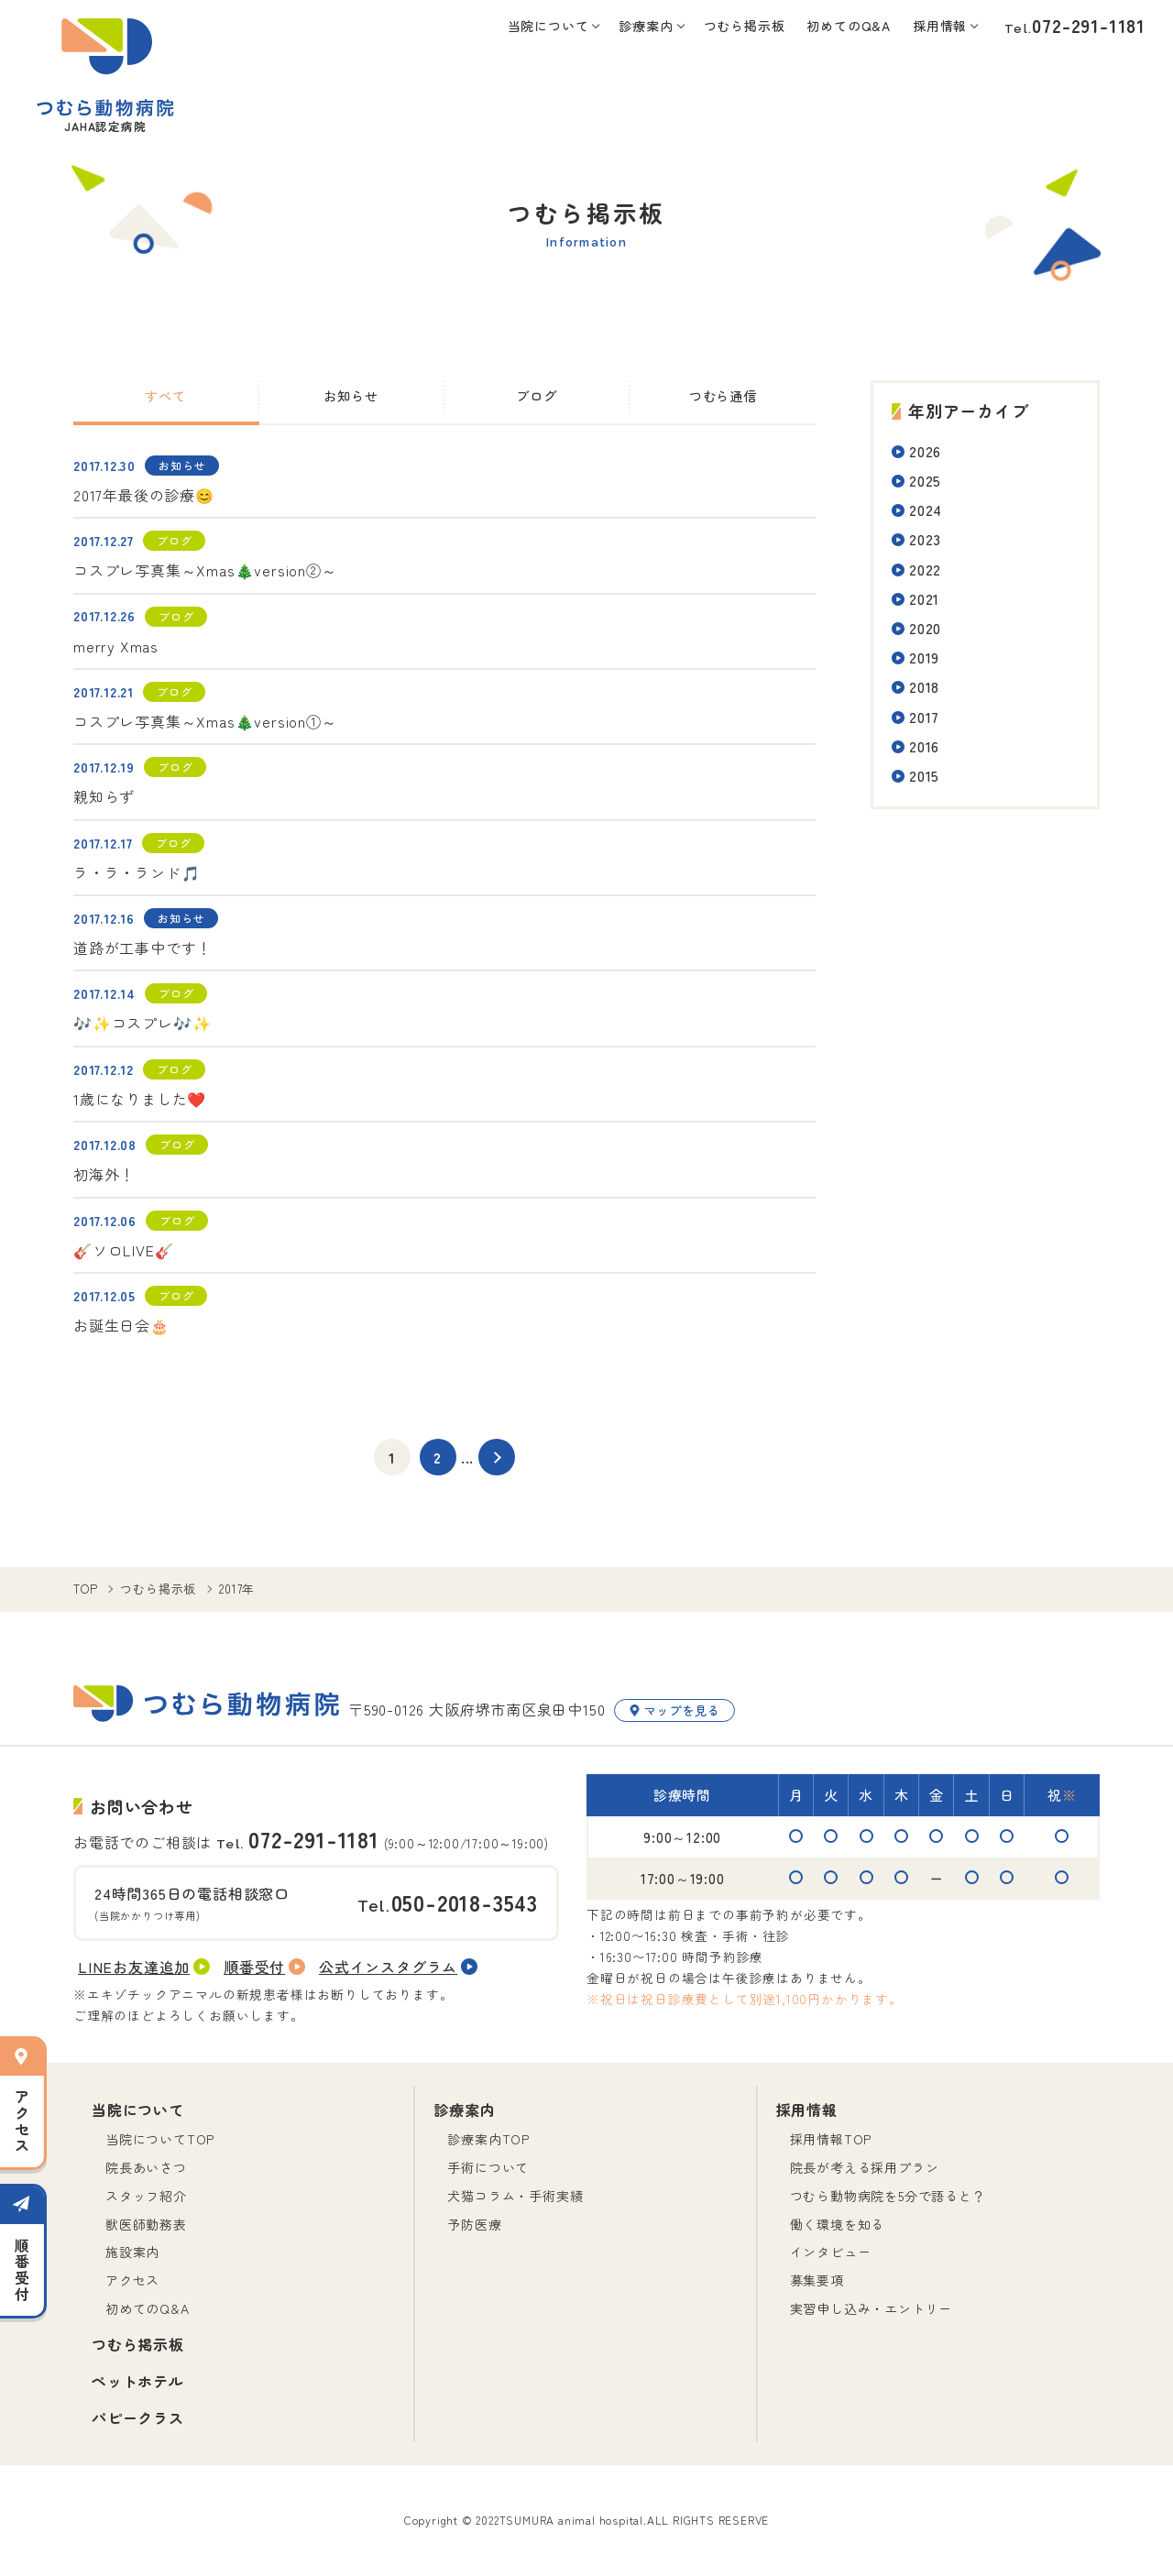 The image size is (1173, 2576). Describe the element at coordinates (136, 872) in the screenshot. I see `ラ・ラ・ランド🎵` at that location.